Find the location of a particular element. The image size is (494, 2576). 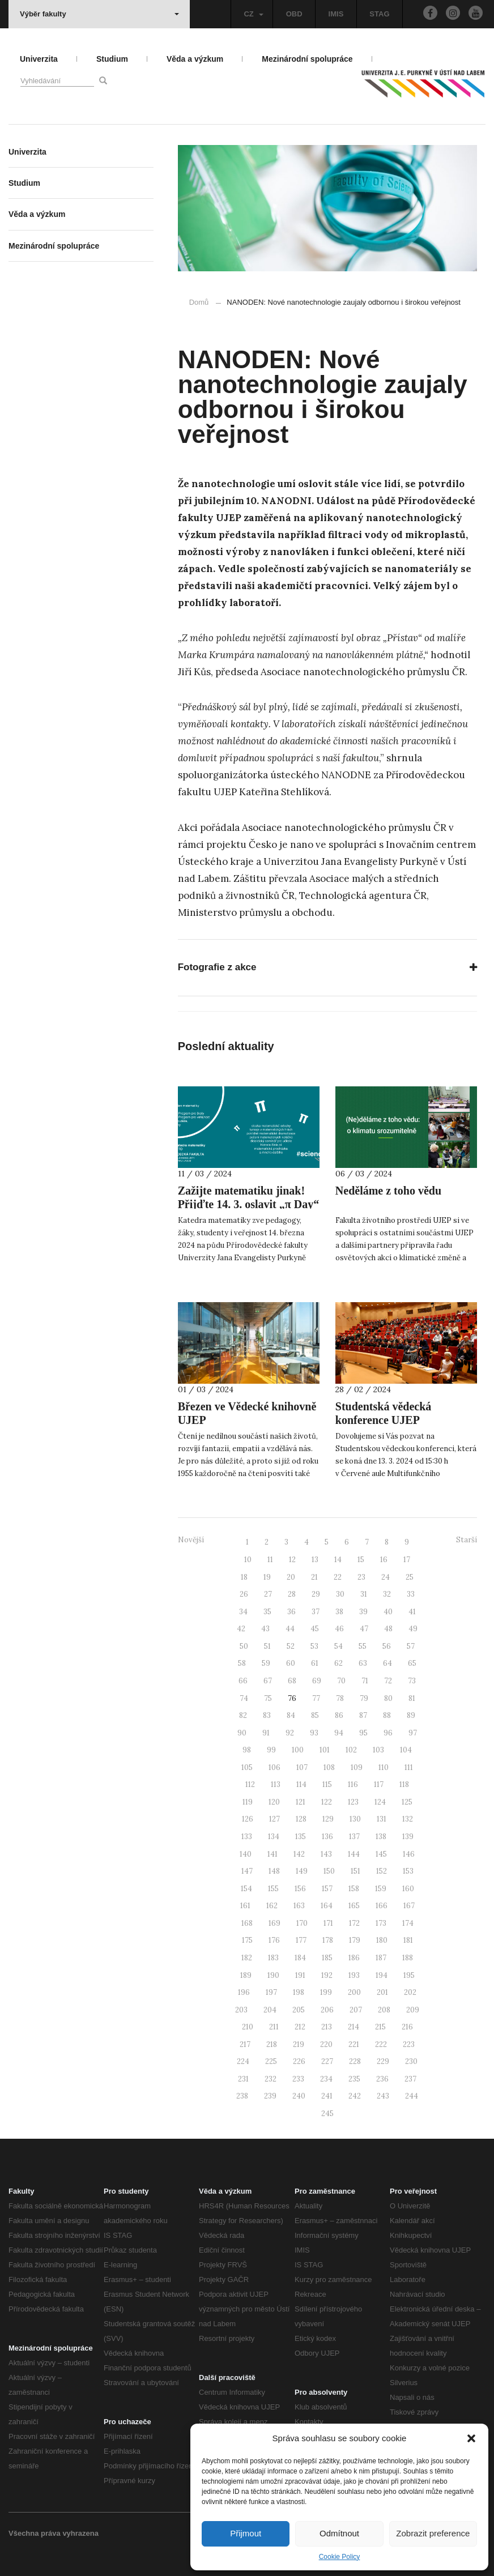

36 is located at coordinates (291, 1612).